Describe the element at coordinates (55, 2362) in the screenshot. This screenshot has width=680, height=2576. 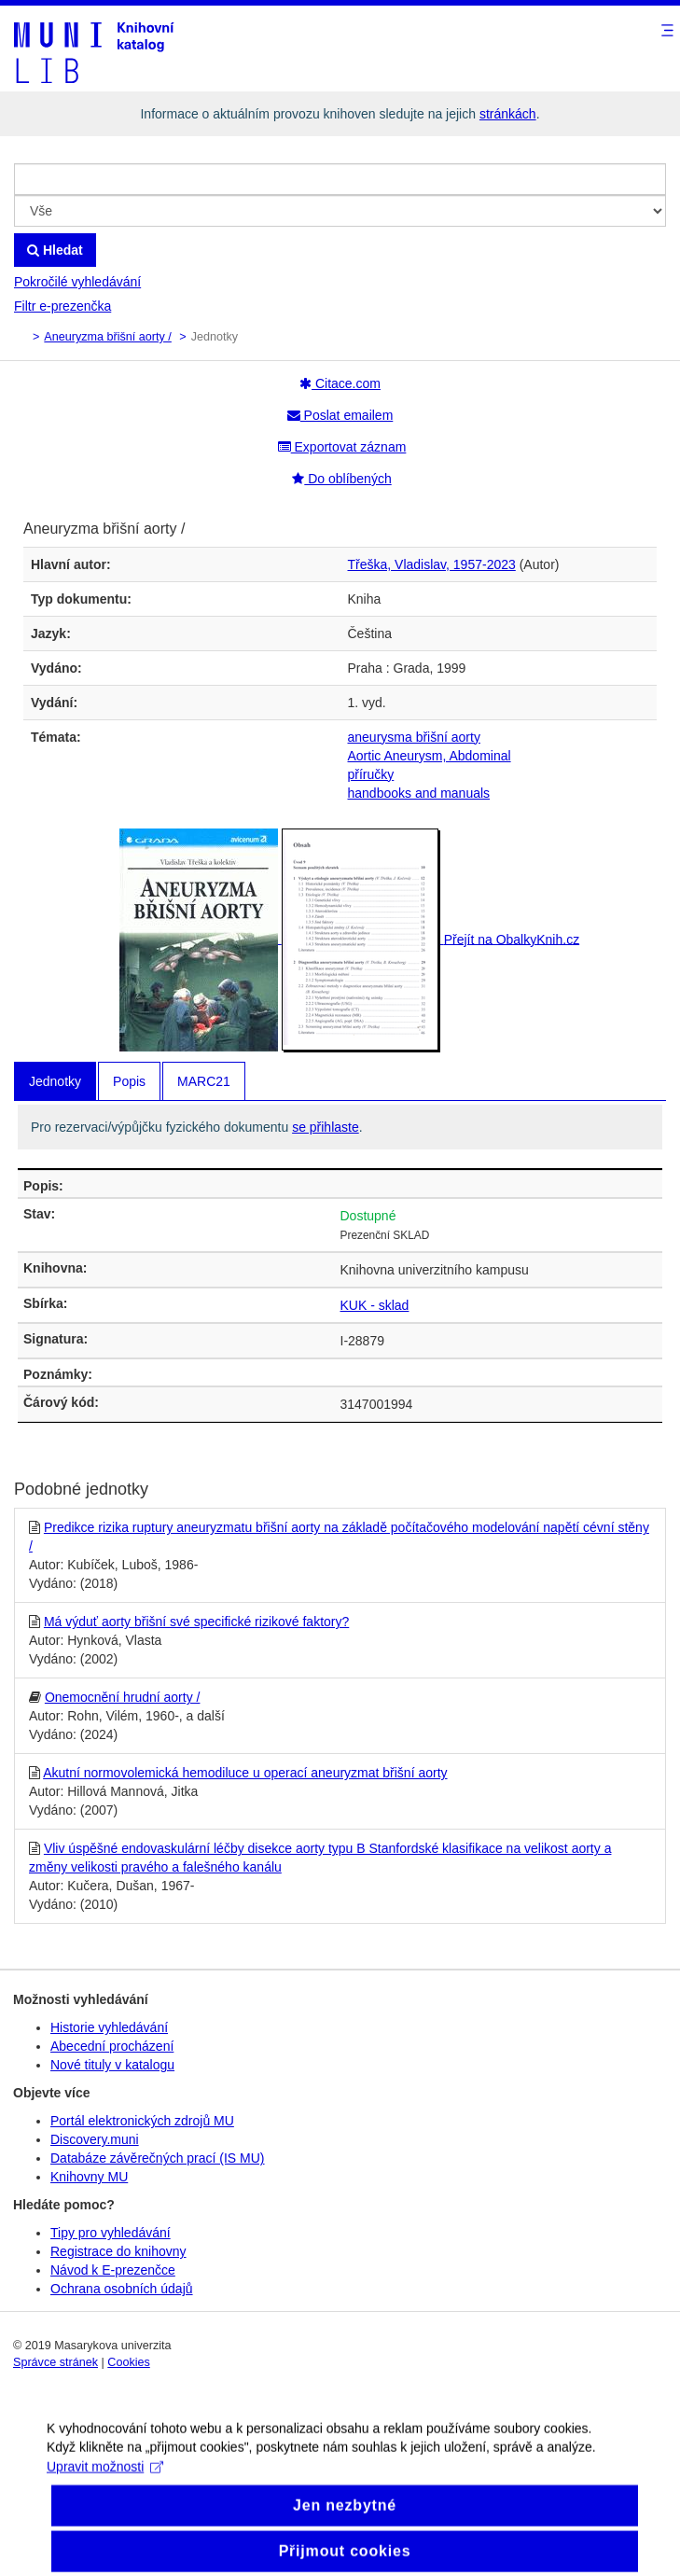
I see `Správce stránek` at that location.